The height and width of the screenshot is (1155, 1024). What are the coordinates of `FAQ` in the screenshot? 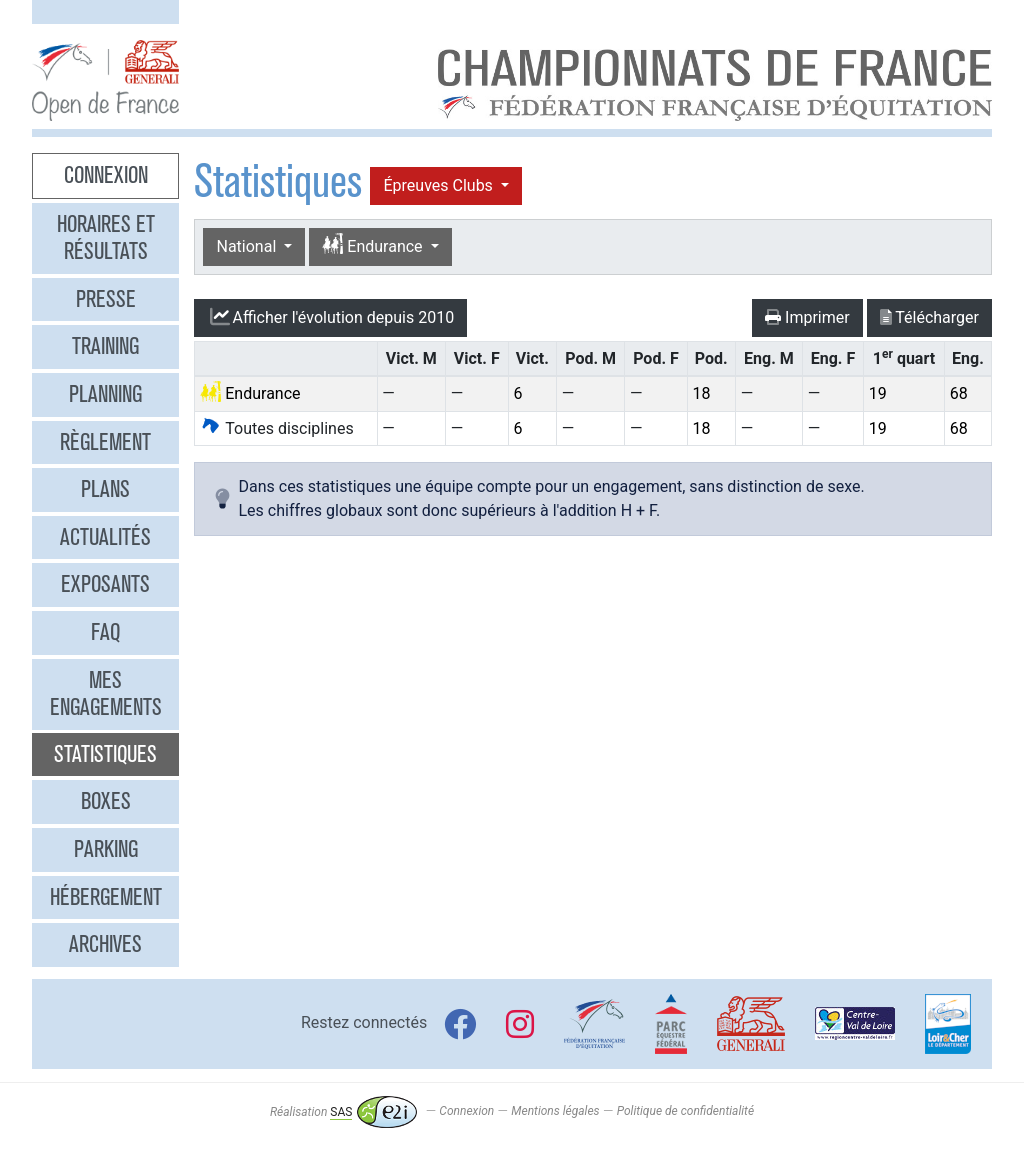 It's located at (105, 632).